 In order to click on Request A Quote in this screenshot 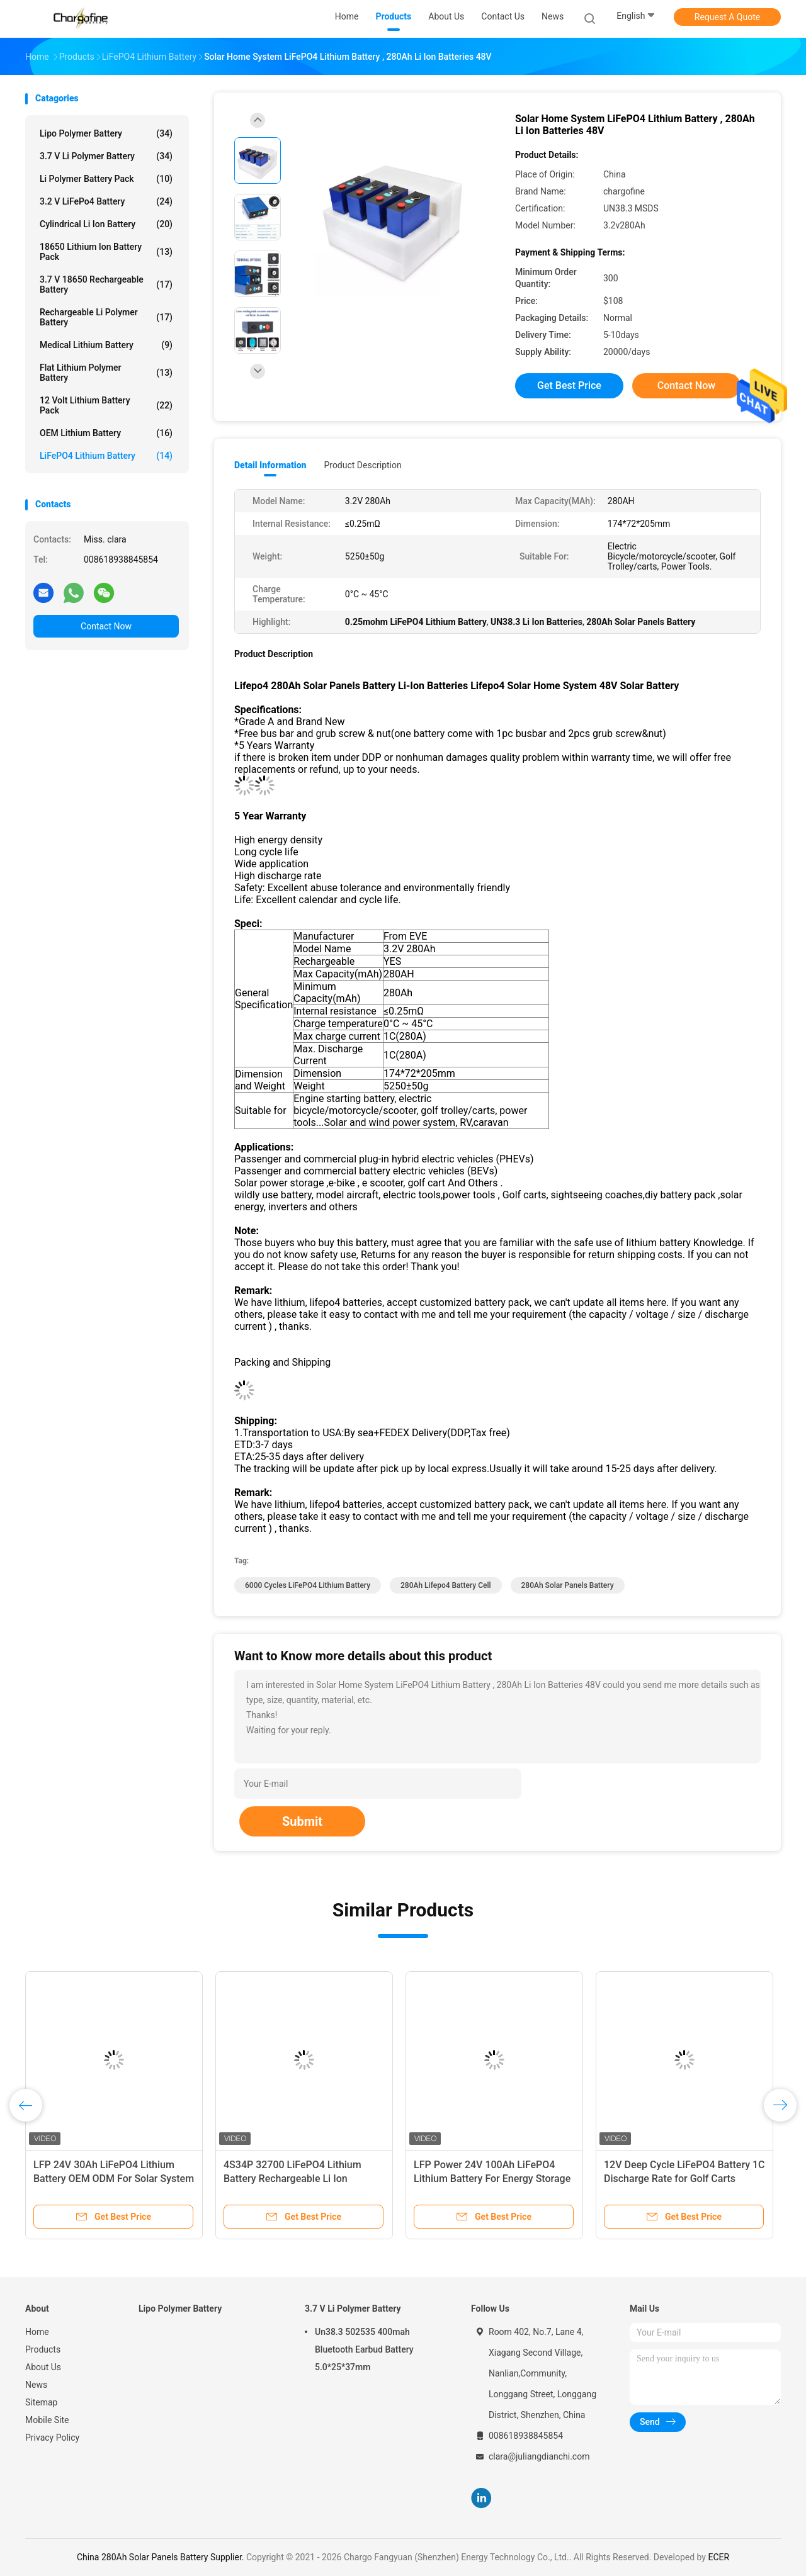, I will do `click(727, 17)`.